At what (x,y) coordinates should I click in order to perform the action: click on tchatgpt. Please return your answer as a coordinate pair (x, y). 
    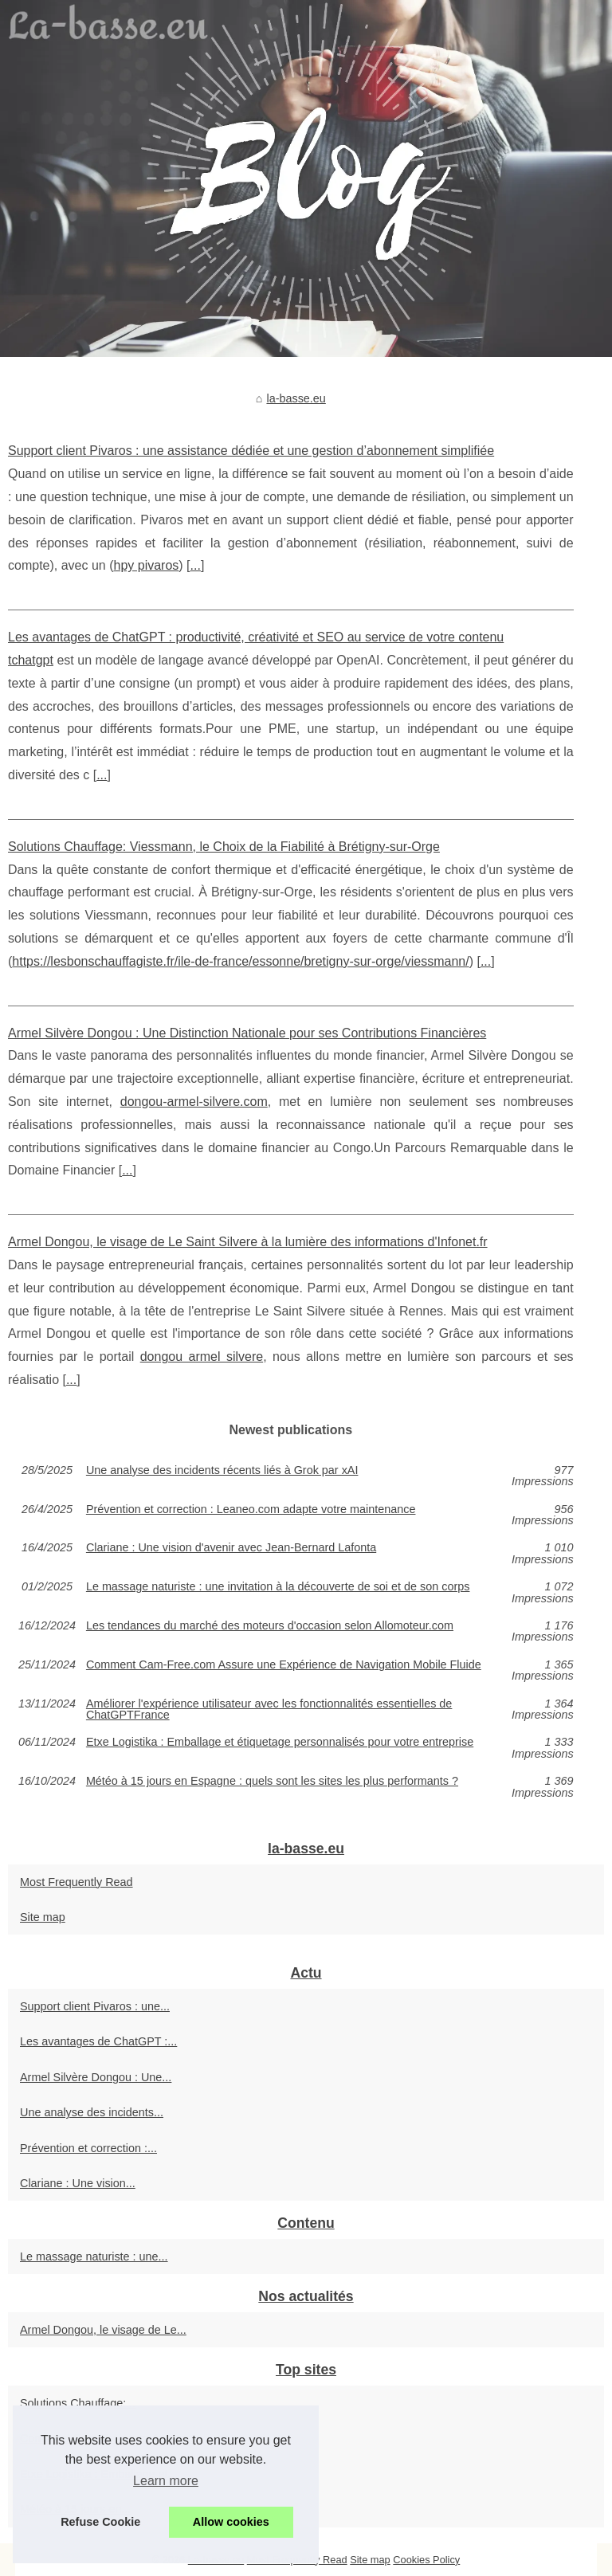
    Looking at the image, I should click on (30, 660).